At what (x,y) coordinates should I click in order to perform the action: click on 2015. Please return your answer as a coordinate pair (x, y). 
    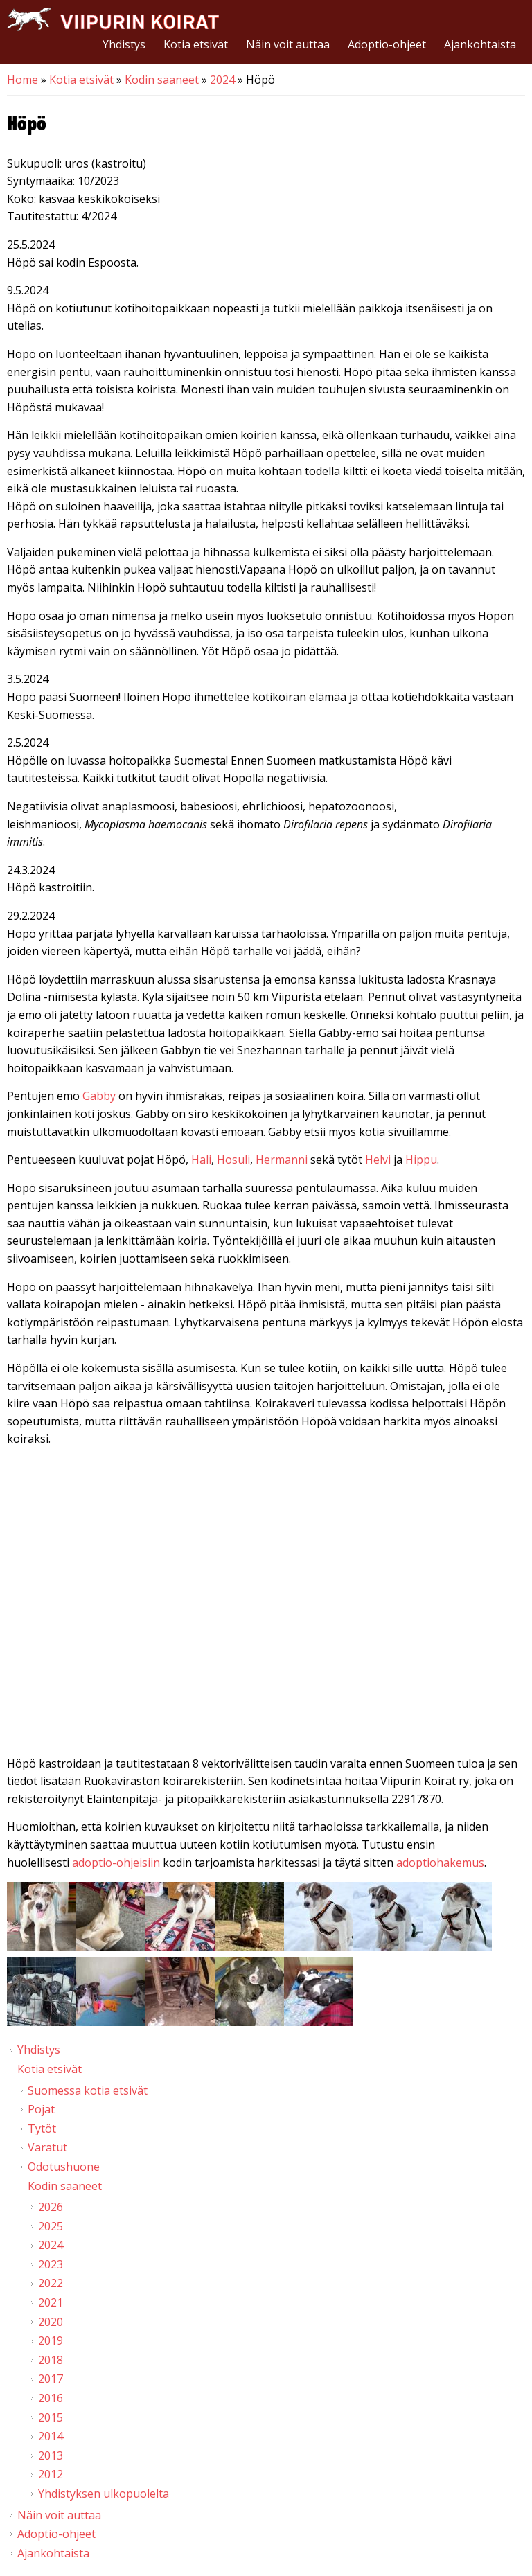
    Looking at the image, I should click on (50, 2417).